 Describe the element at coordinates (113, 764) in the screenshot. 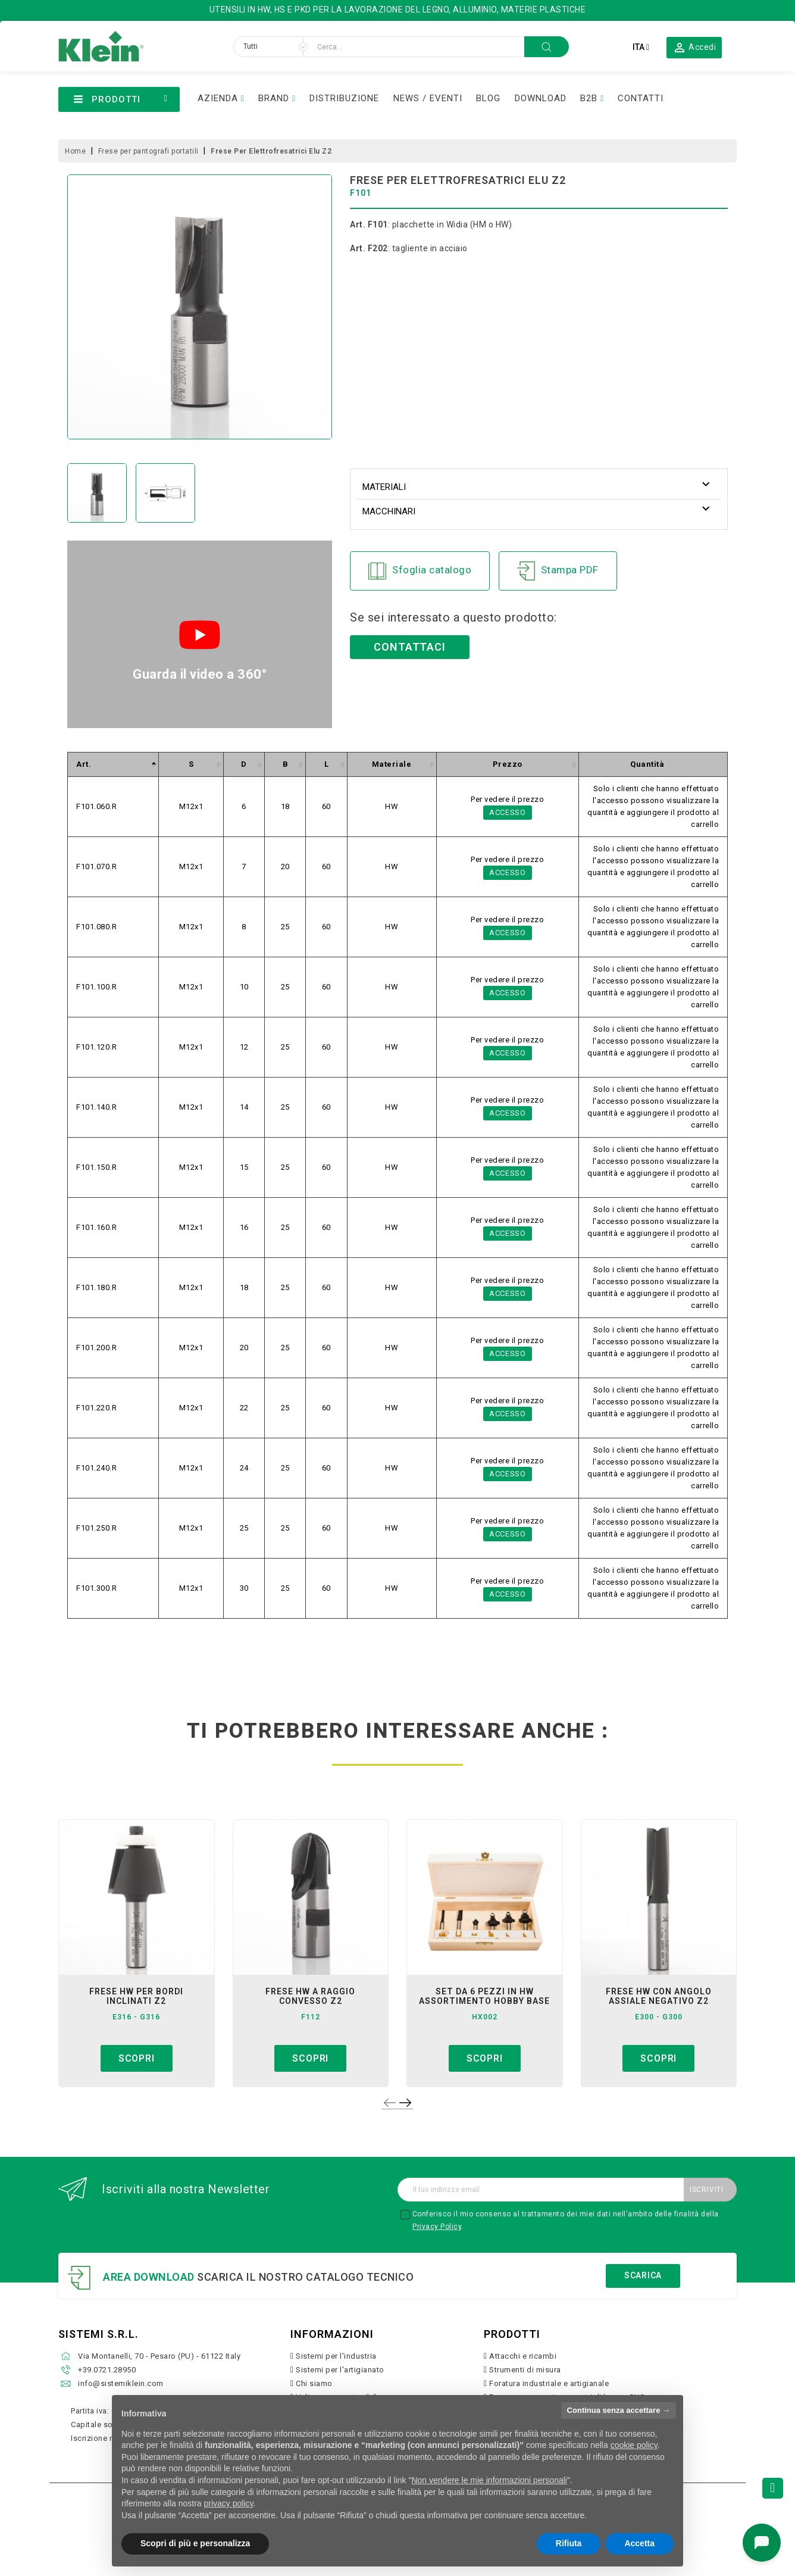

I see `[columnheader]` at that location.